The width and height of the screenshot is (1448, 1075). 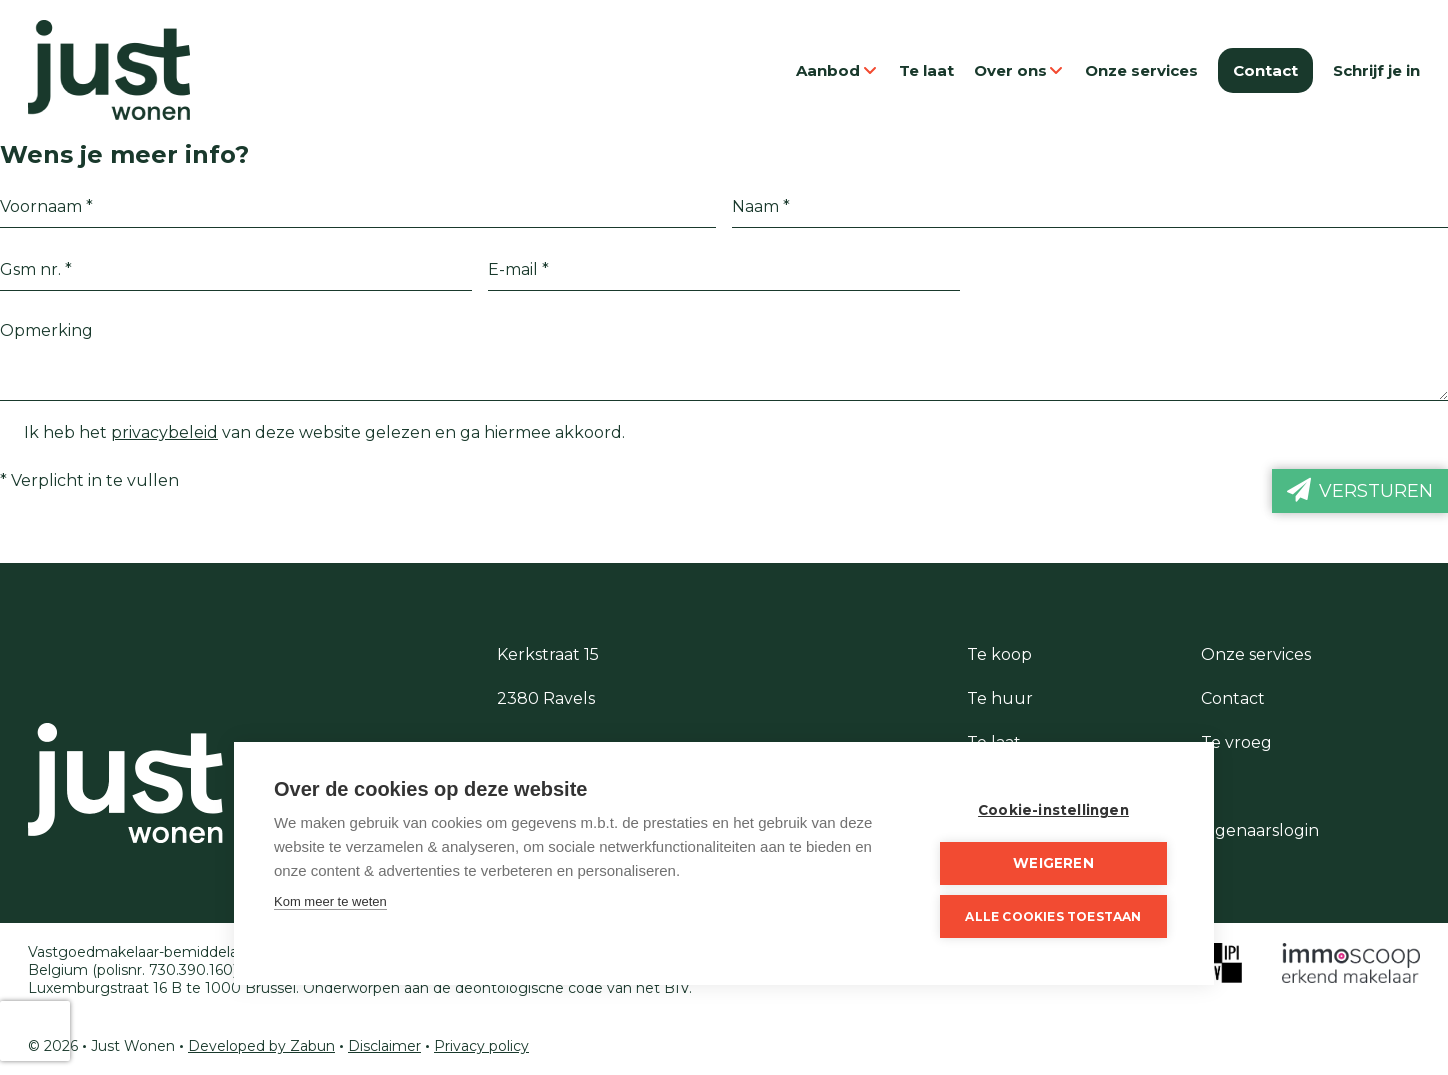 What do you see at coordinates (1141, 70) in the screenshot?
I see `Onze services` at bounding box center [1141, 70].